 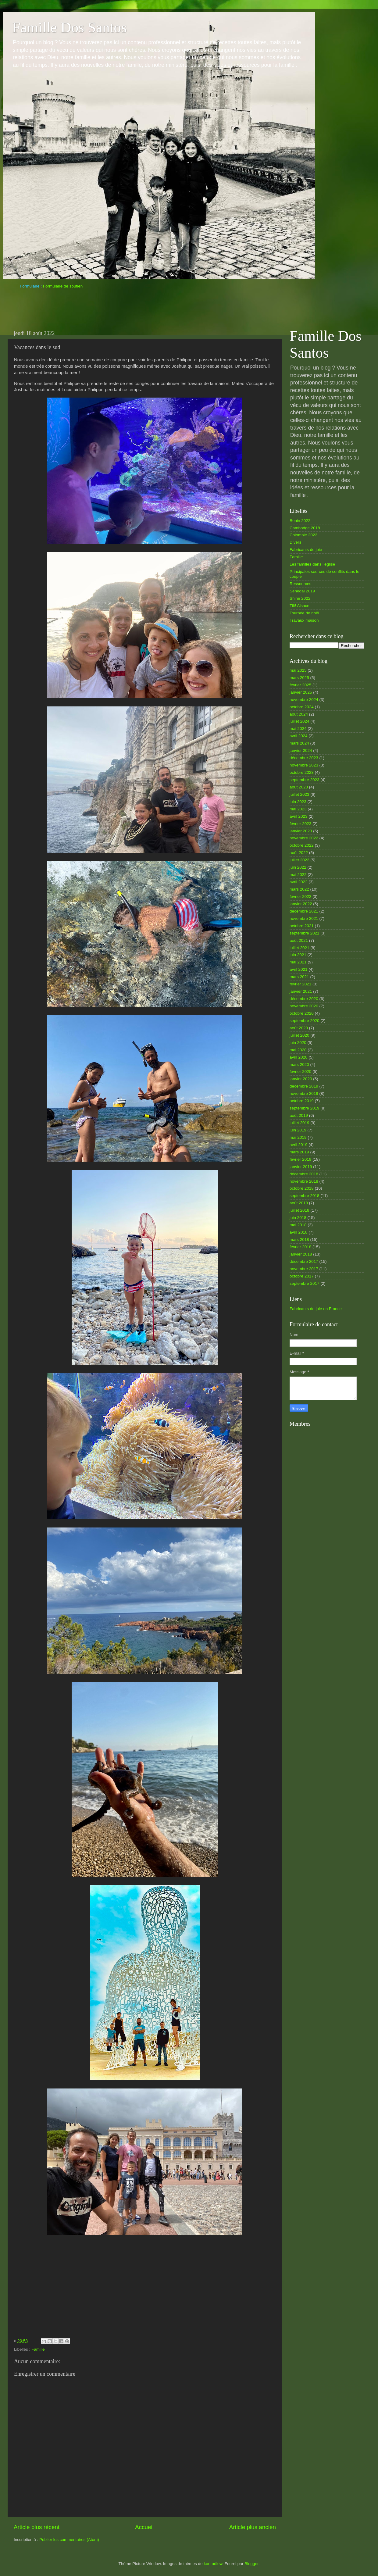 What do you see at coordinates (302, 772) in the screenshot?
I see `octobre 2023` at bounding box center [302, 772].